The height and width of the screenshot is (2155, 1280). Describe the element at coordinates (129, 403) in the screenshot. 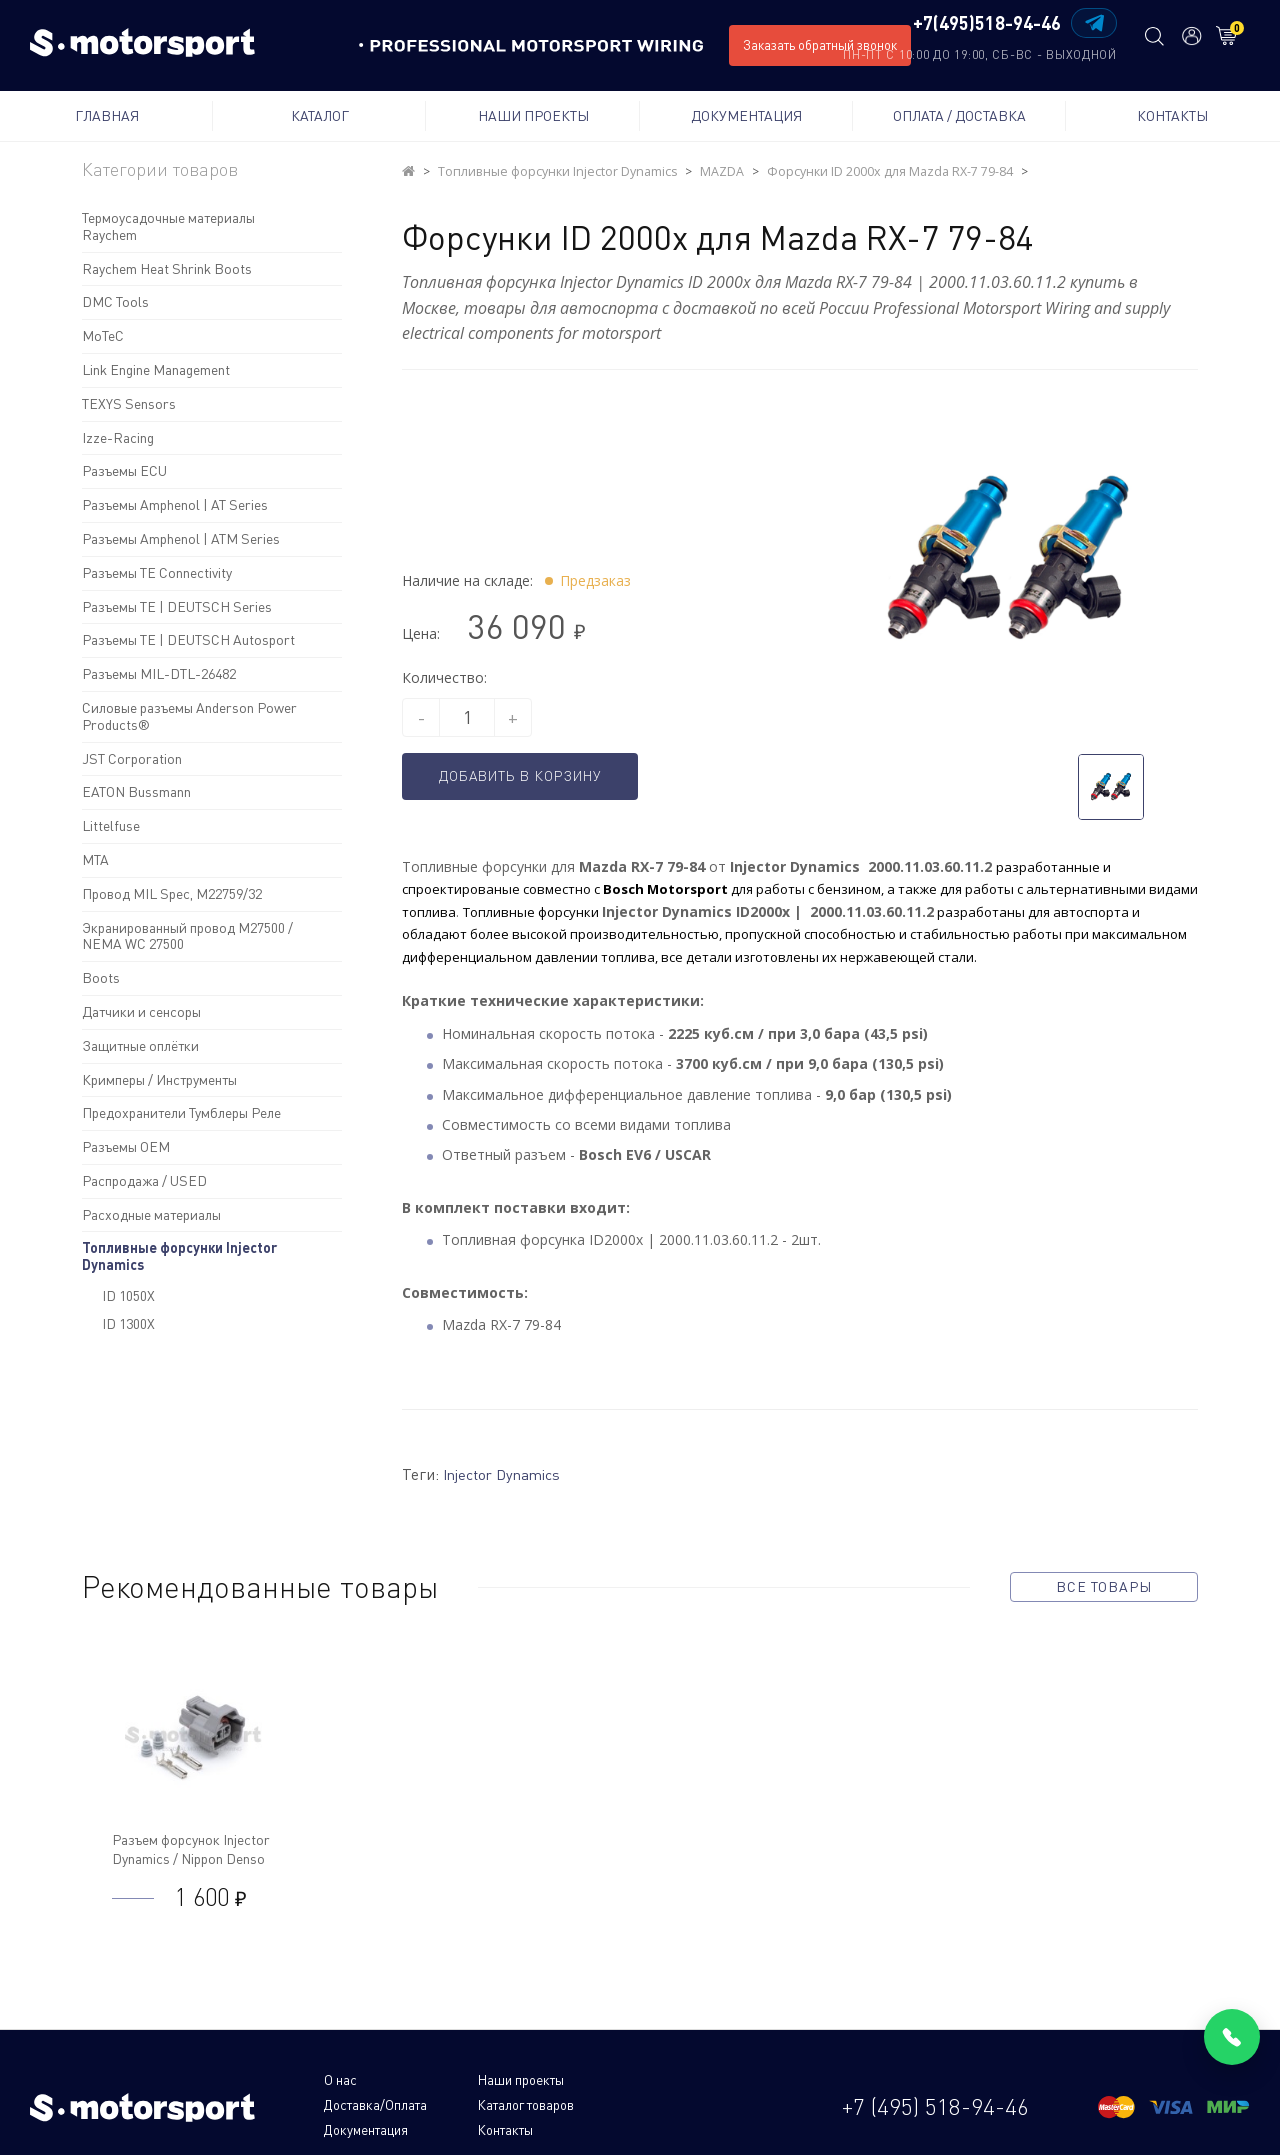

I see `TEXYS Sensors` at that location.